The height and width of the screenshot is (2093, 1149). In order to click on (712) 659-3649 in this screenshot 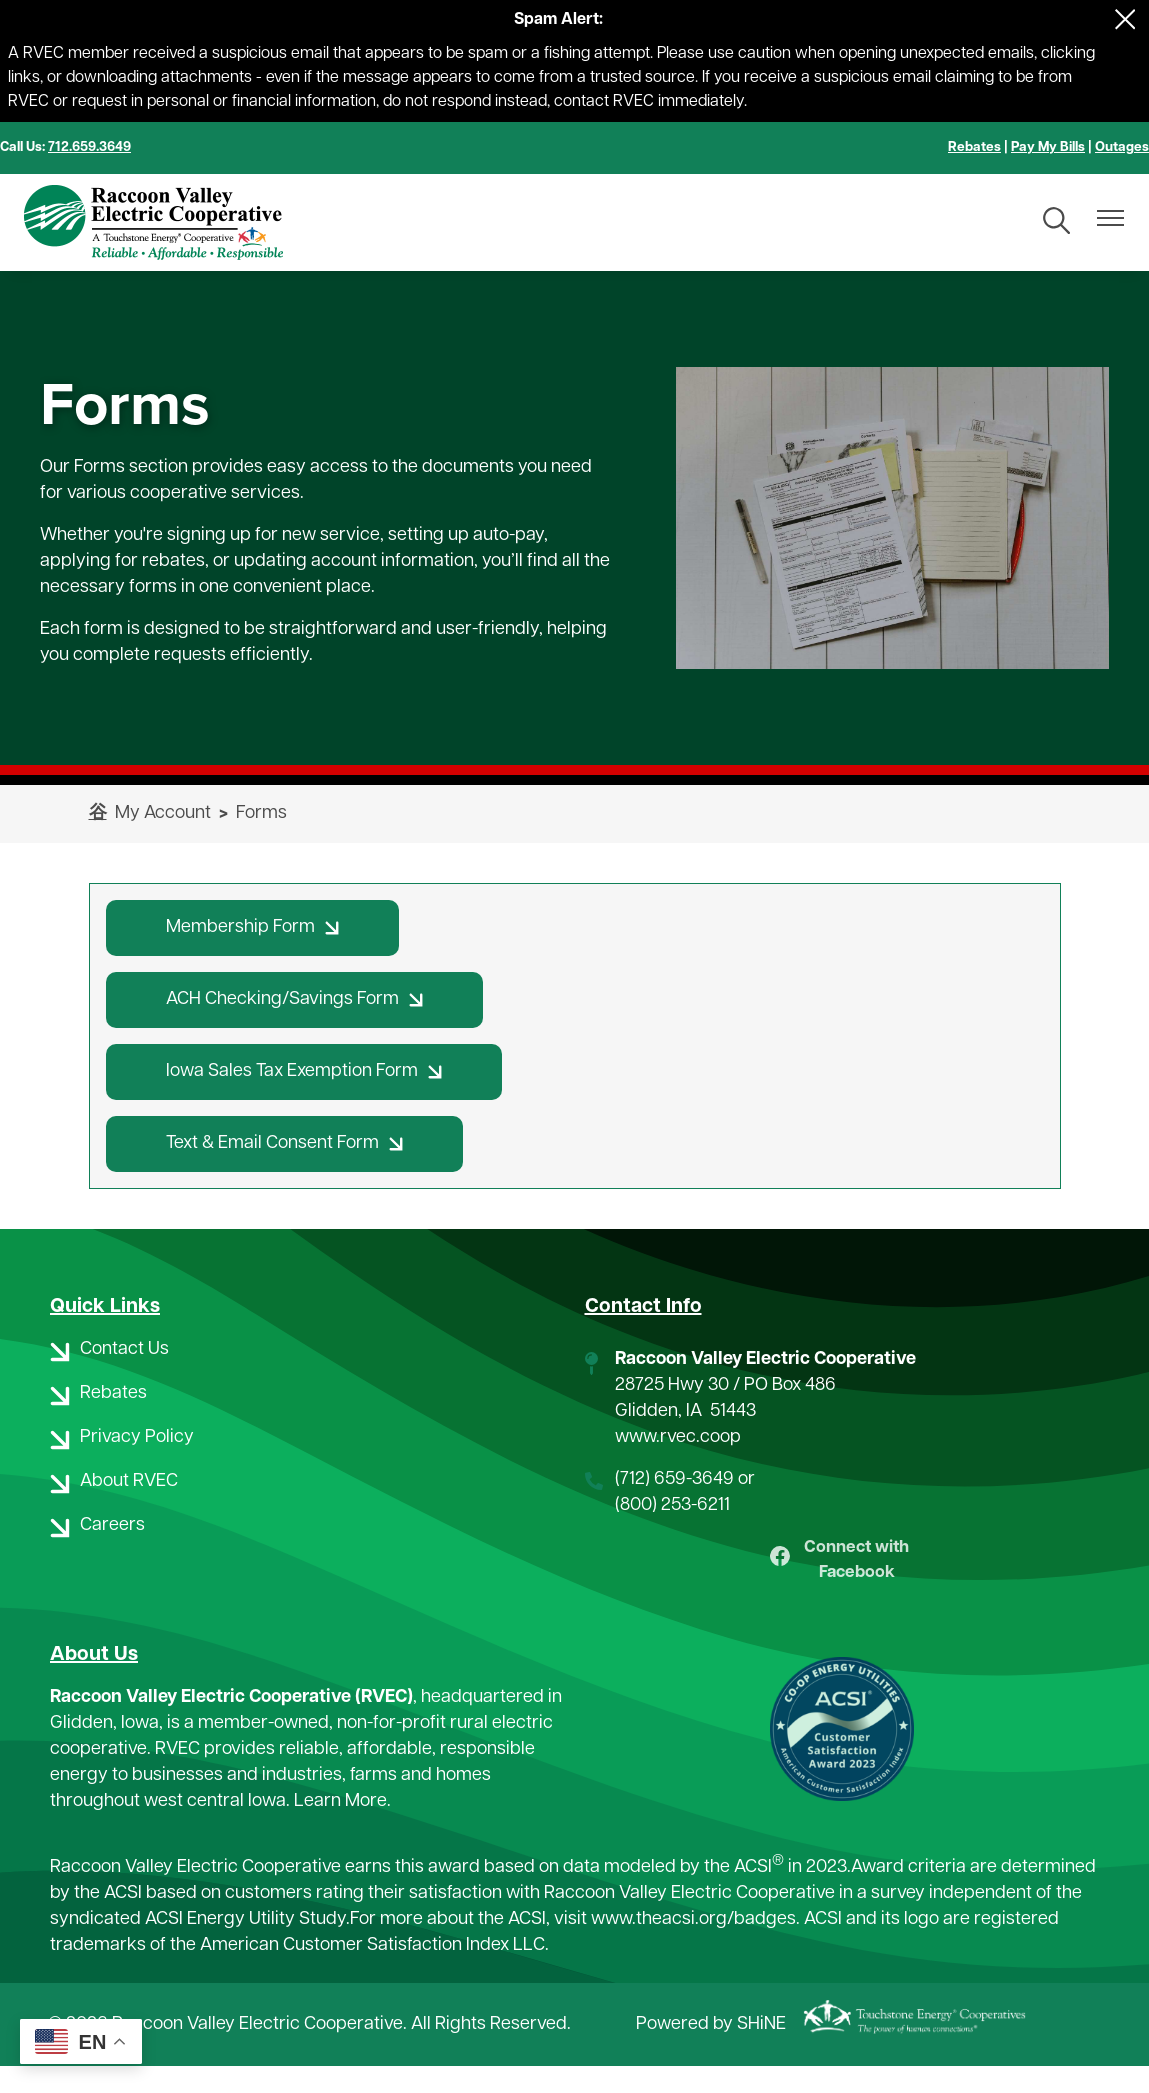, I will do `click(674, 1479)`.